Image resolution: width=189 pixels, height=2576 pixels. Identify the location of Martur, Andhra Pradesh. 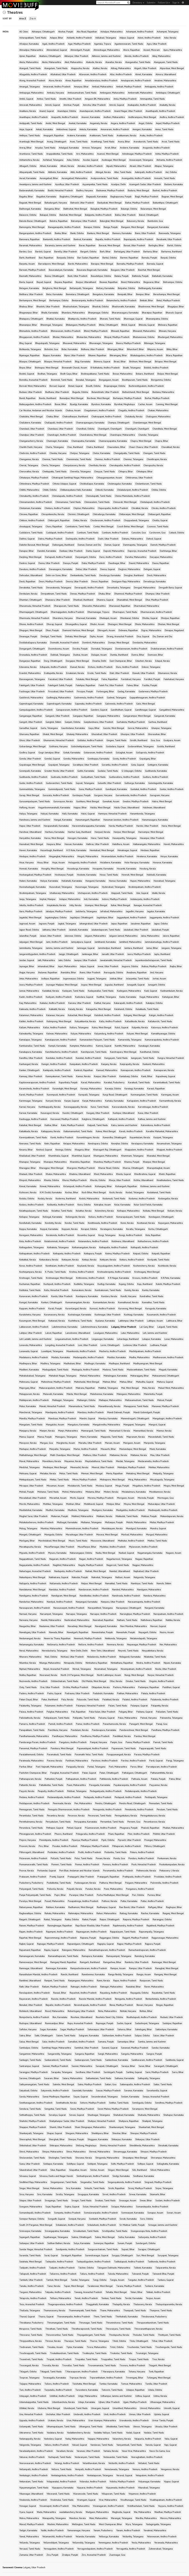
(85, 1448).